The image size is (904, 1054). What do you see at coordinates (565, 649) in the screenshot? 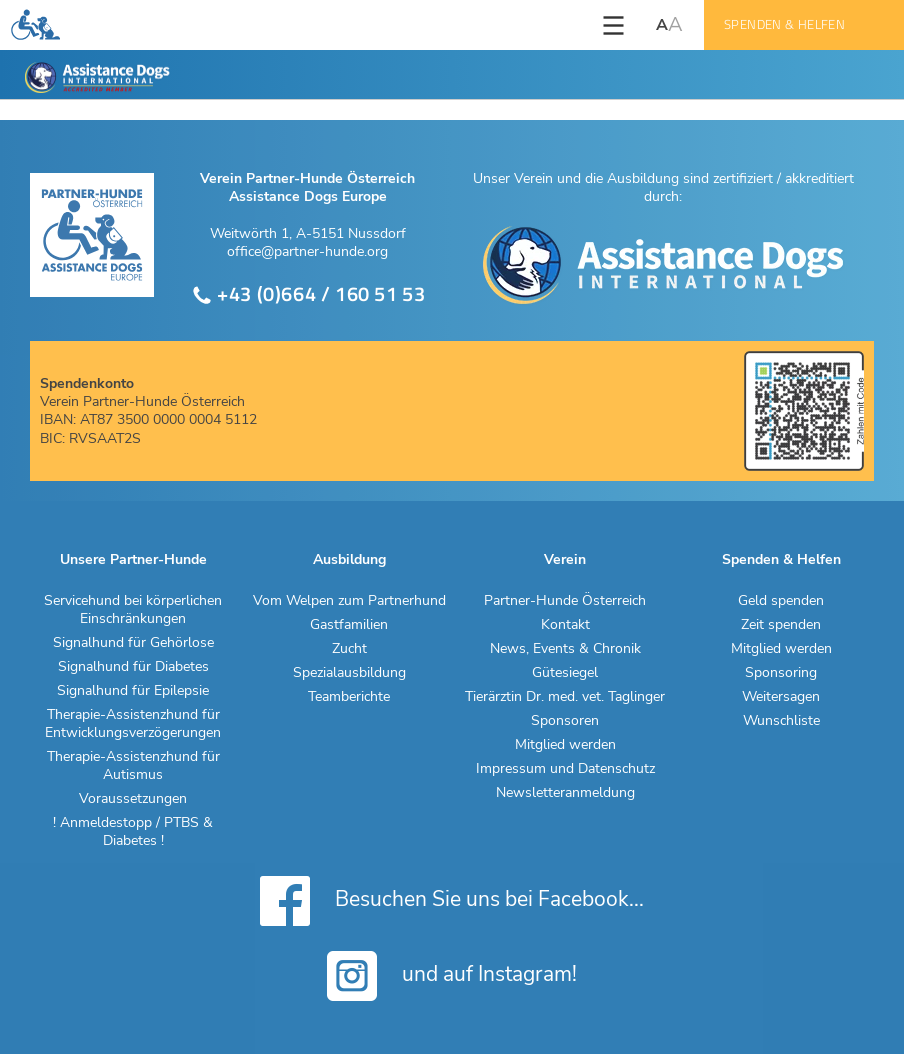
I see `News, Events & Chronik` at bounding box center [565, 649].